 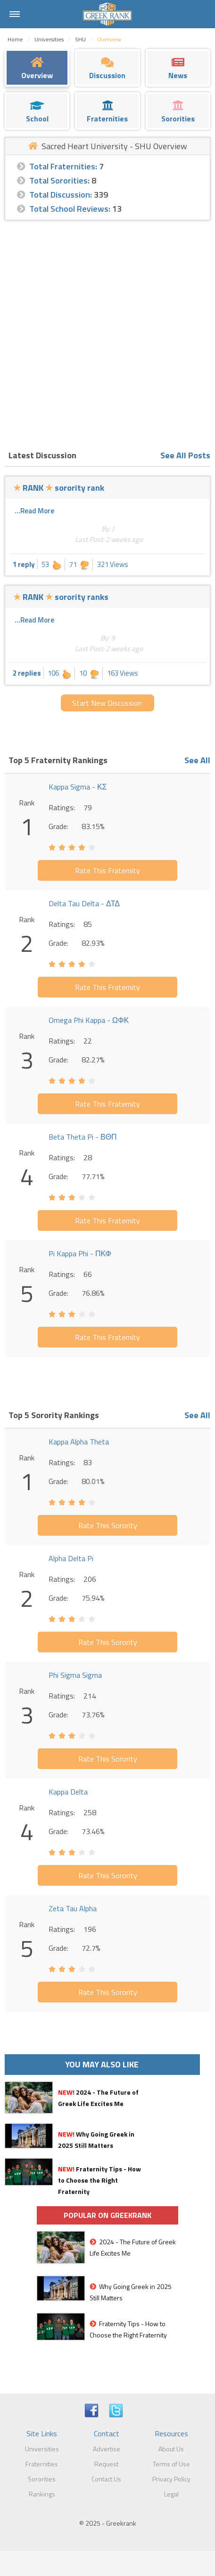 I want to click on Universities, so click(x=42, y=2449).